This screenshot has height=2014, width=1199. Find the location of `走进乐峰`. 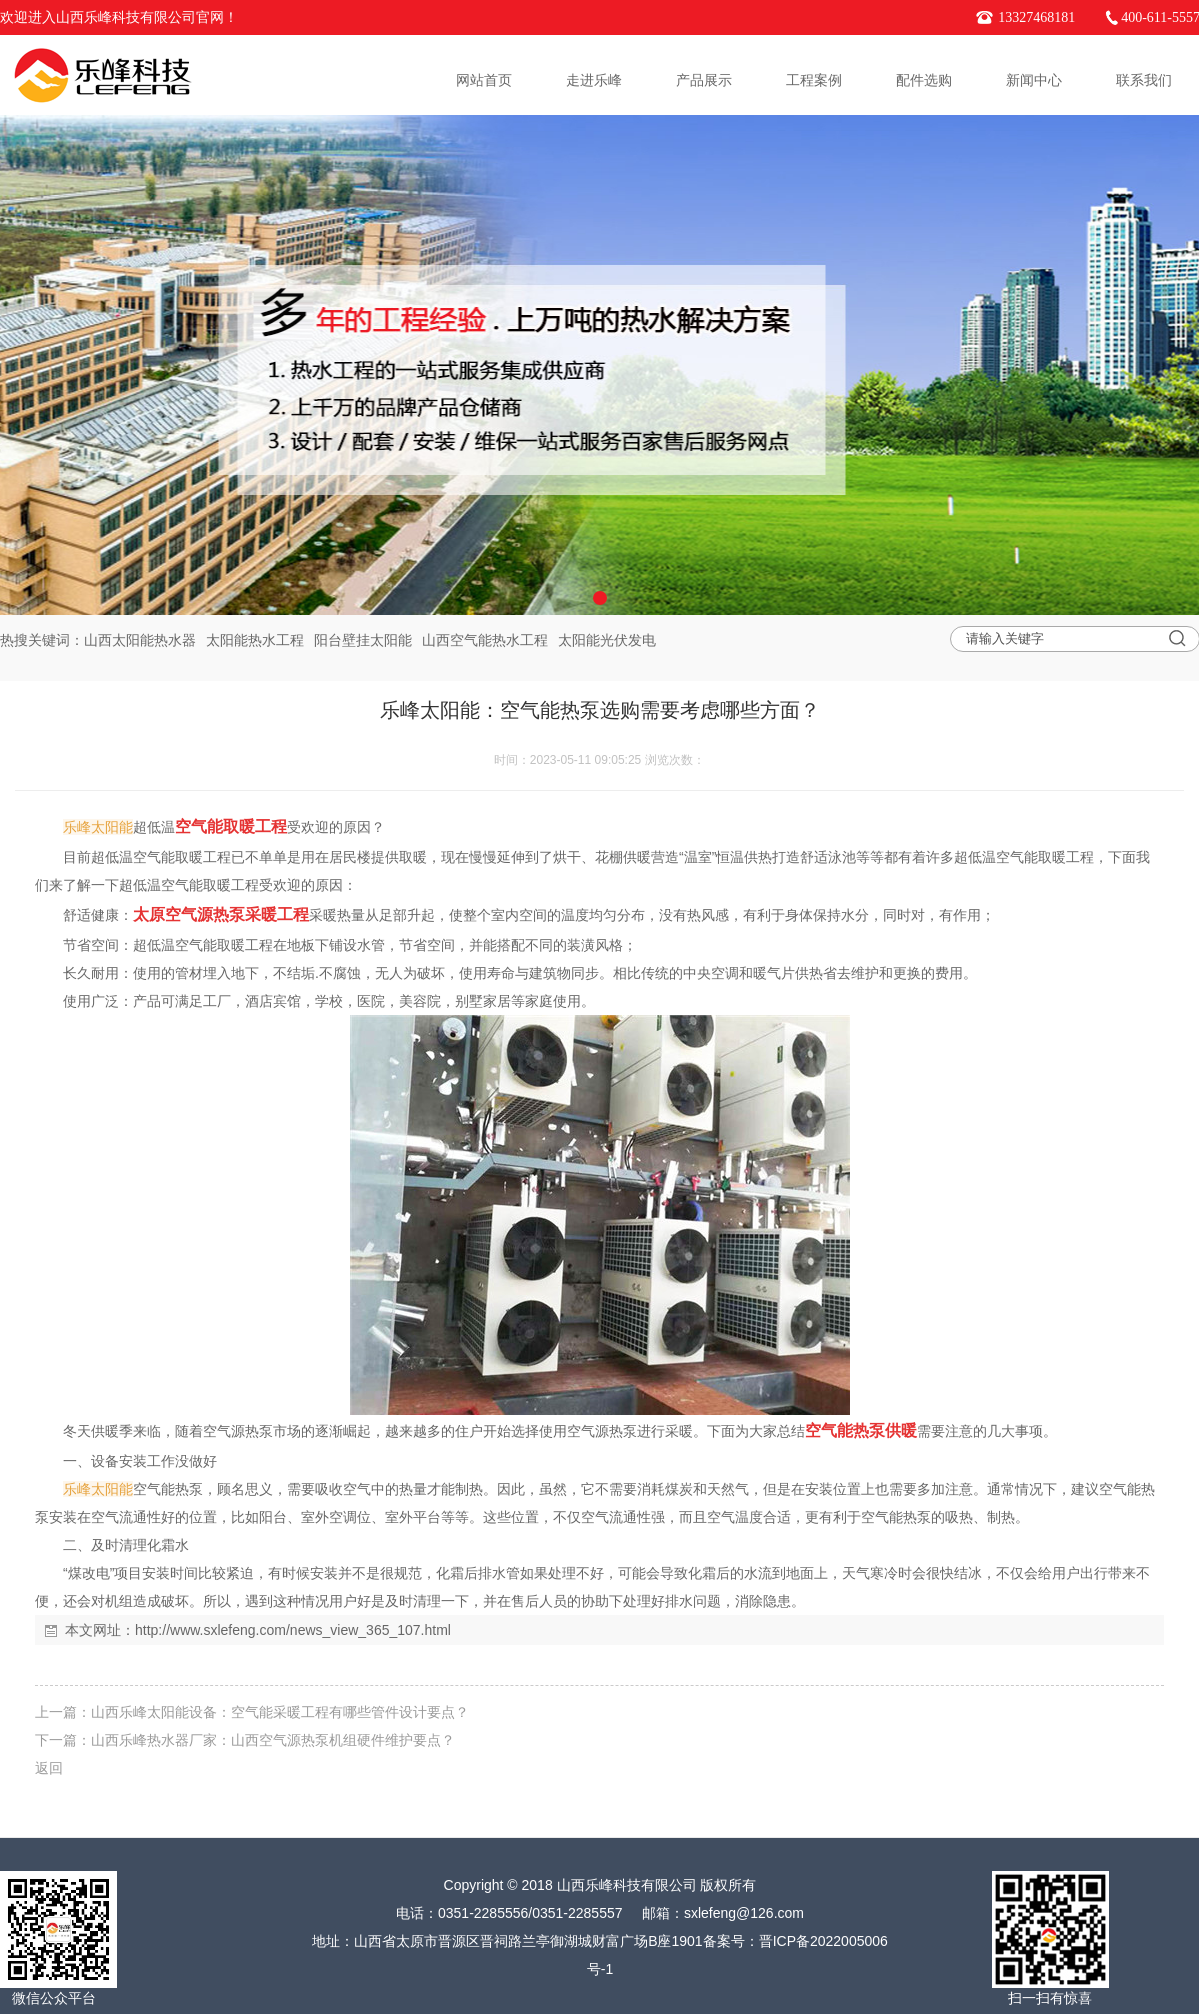

走进乐峰 is located at coordinates (594, 80).